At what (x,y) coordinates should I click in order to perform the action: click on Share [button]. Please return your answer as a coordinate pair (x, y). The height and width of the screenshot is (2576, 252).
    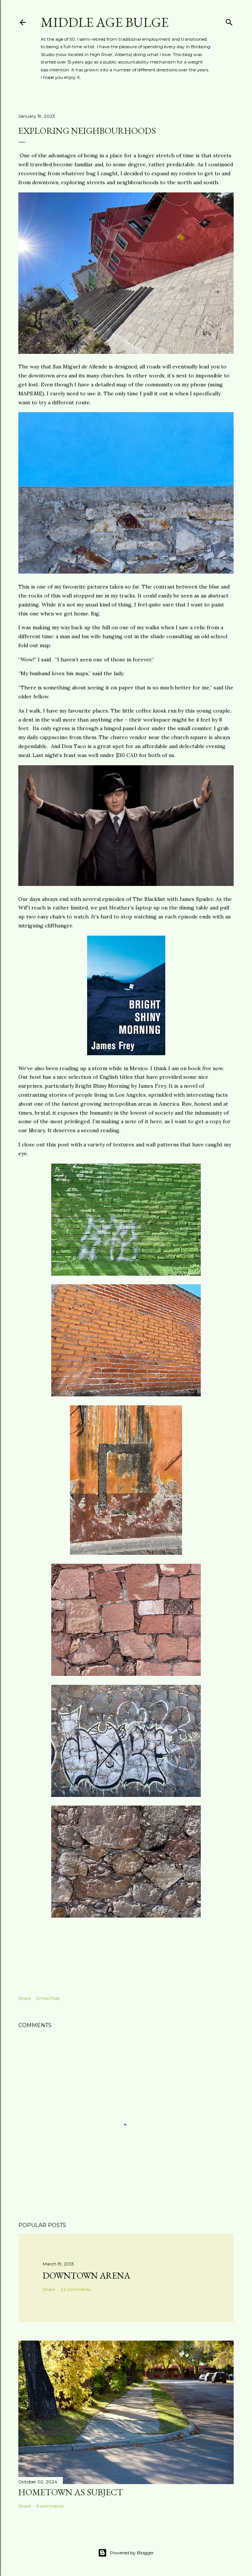
    Looking at the image, I should click on (24, 1998).